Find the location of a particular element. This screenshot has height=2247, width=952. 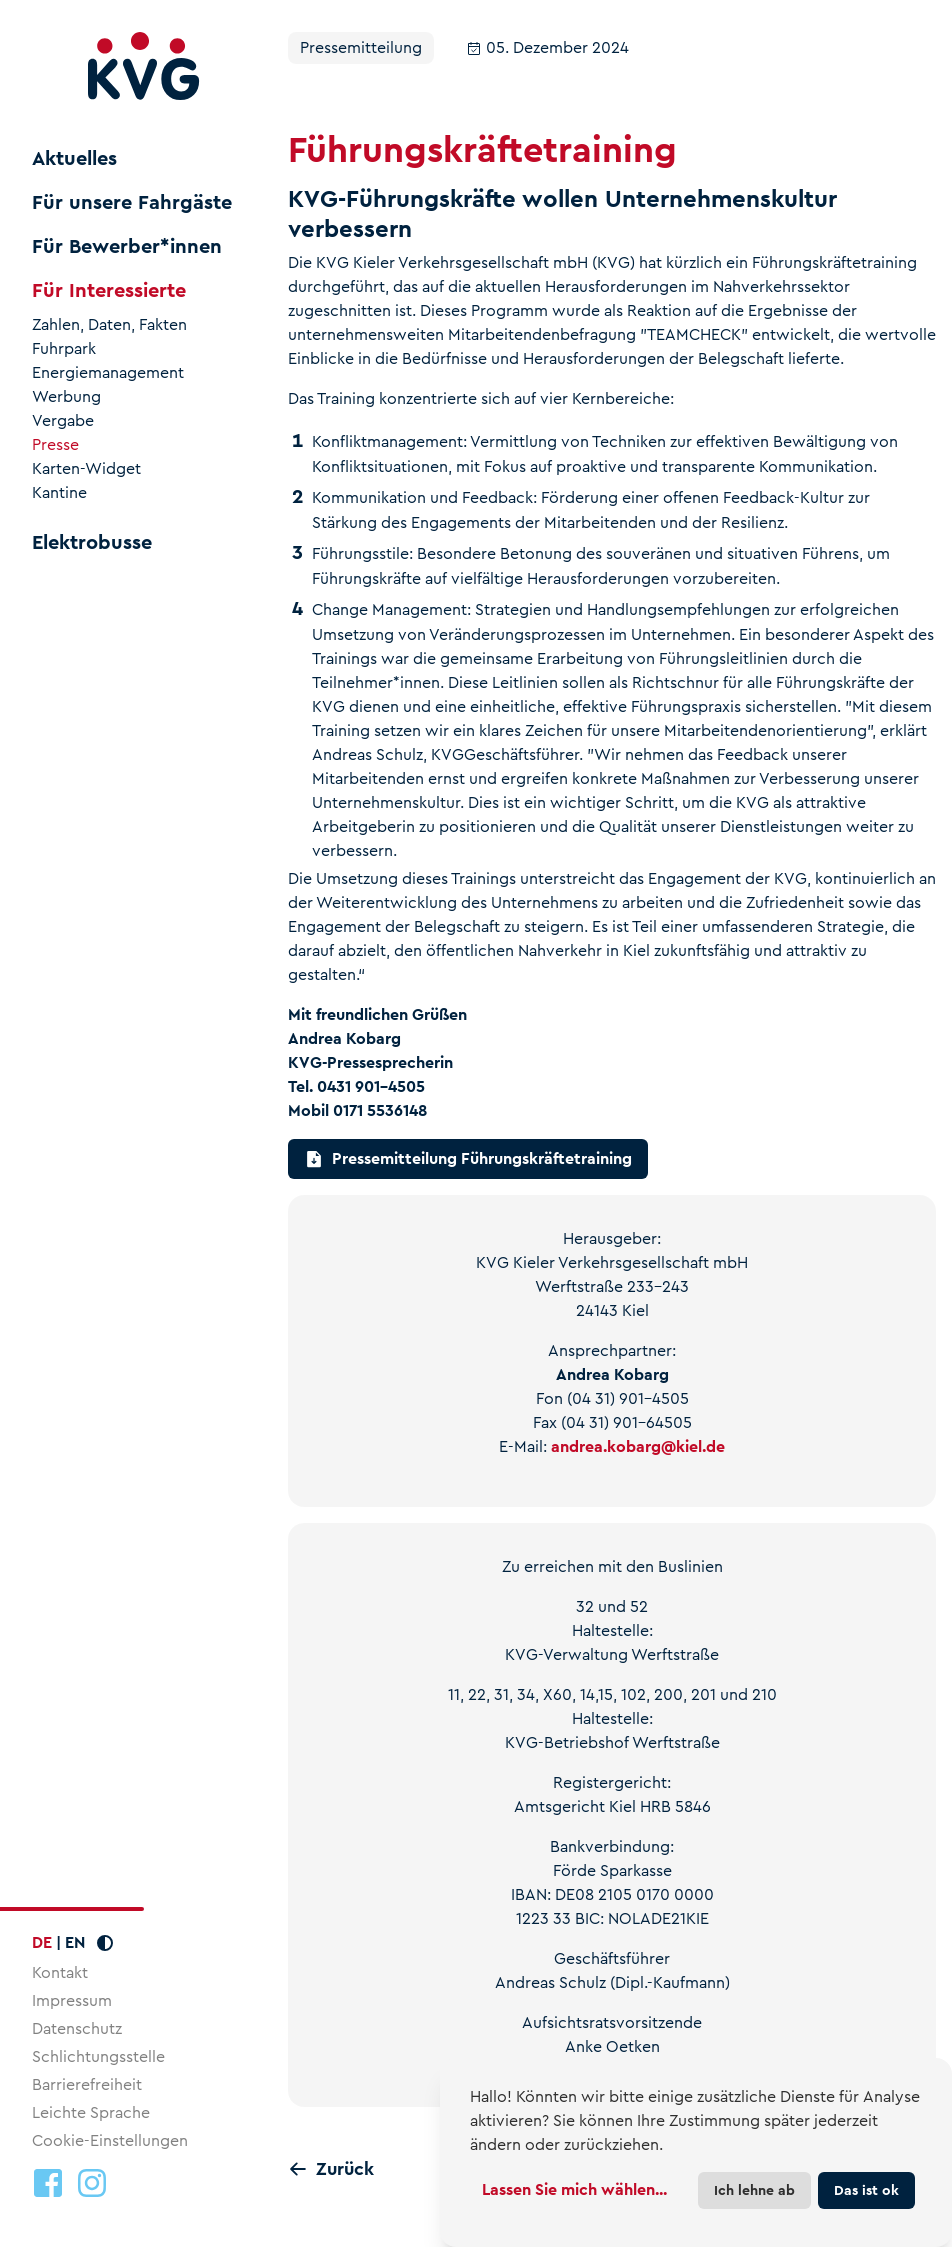

Vergabe is located at coordinates (63, 421).